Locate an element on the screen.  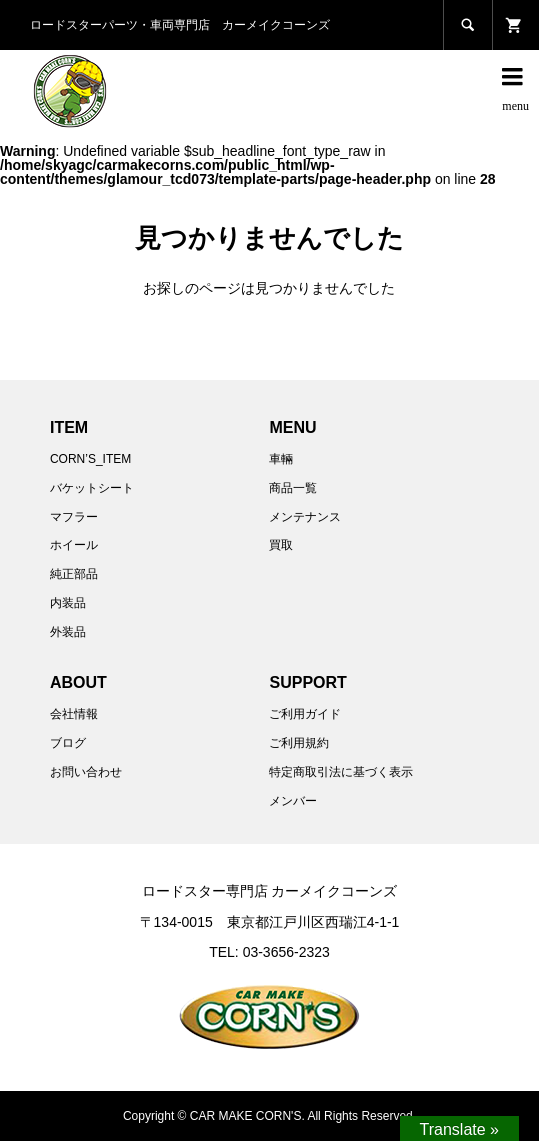
マフラー is located at coordinates (74, 517).